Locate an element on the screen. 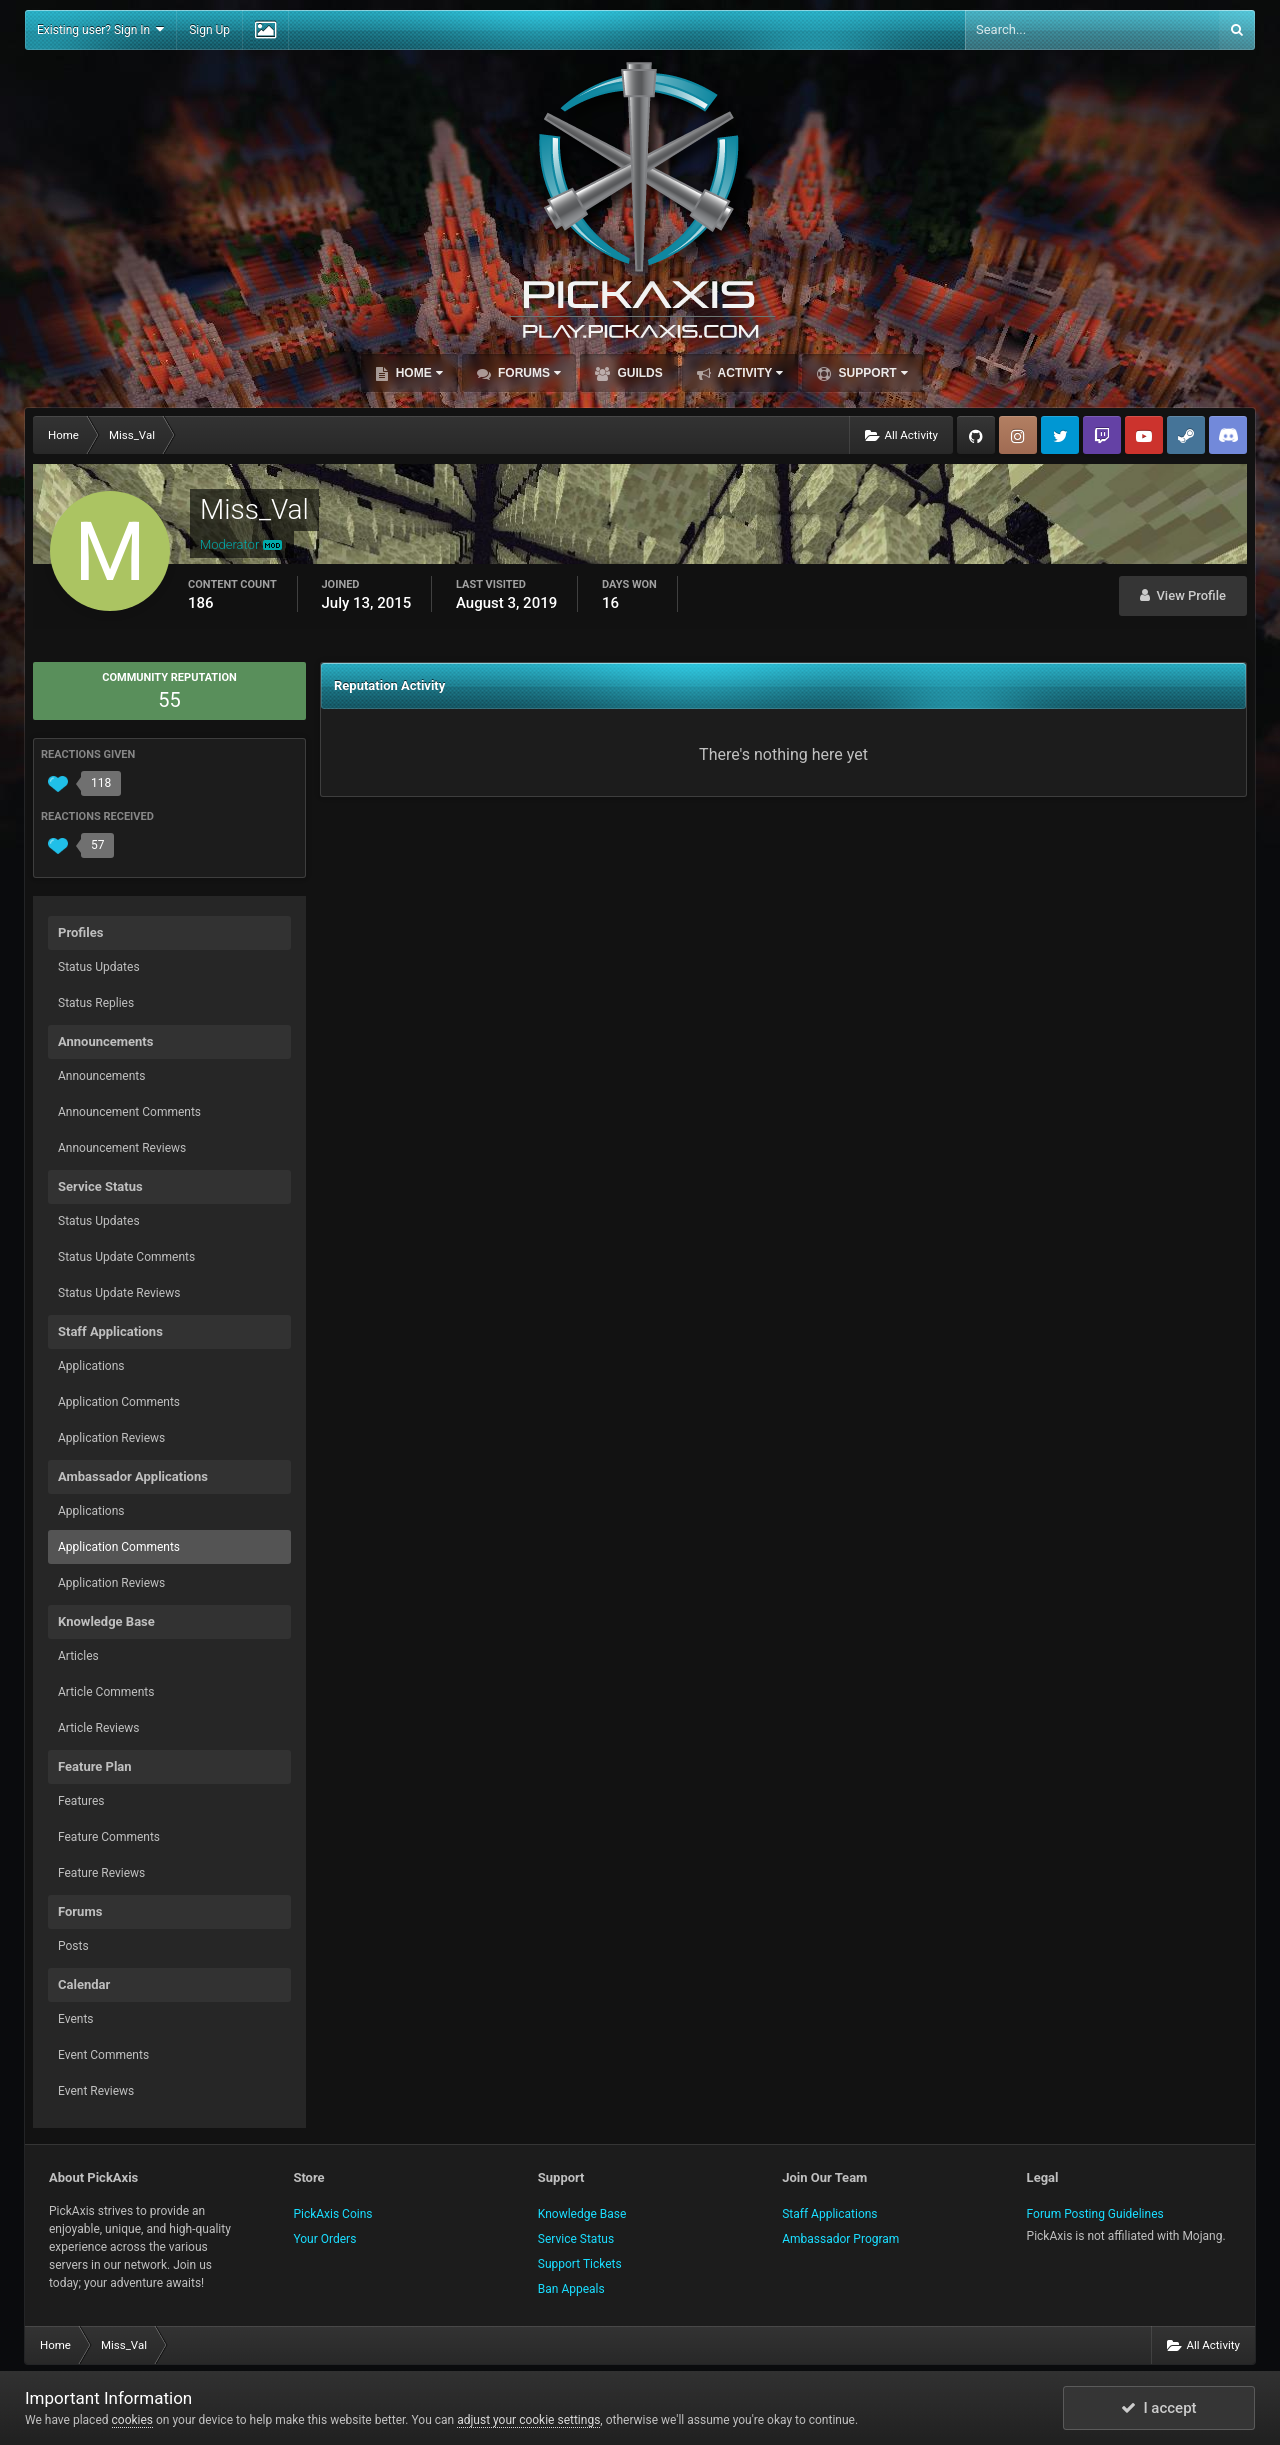 The image size is (1280, 2445). TeamSpeak is located at coordinates (1228, 435).